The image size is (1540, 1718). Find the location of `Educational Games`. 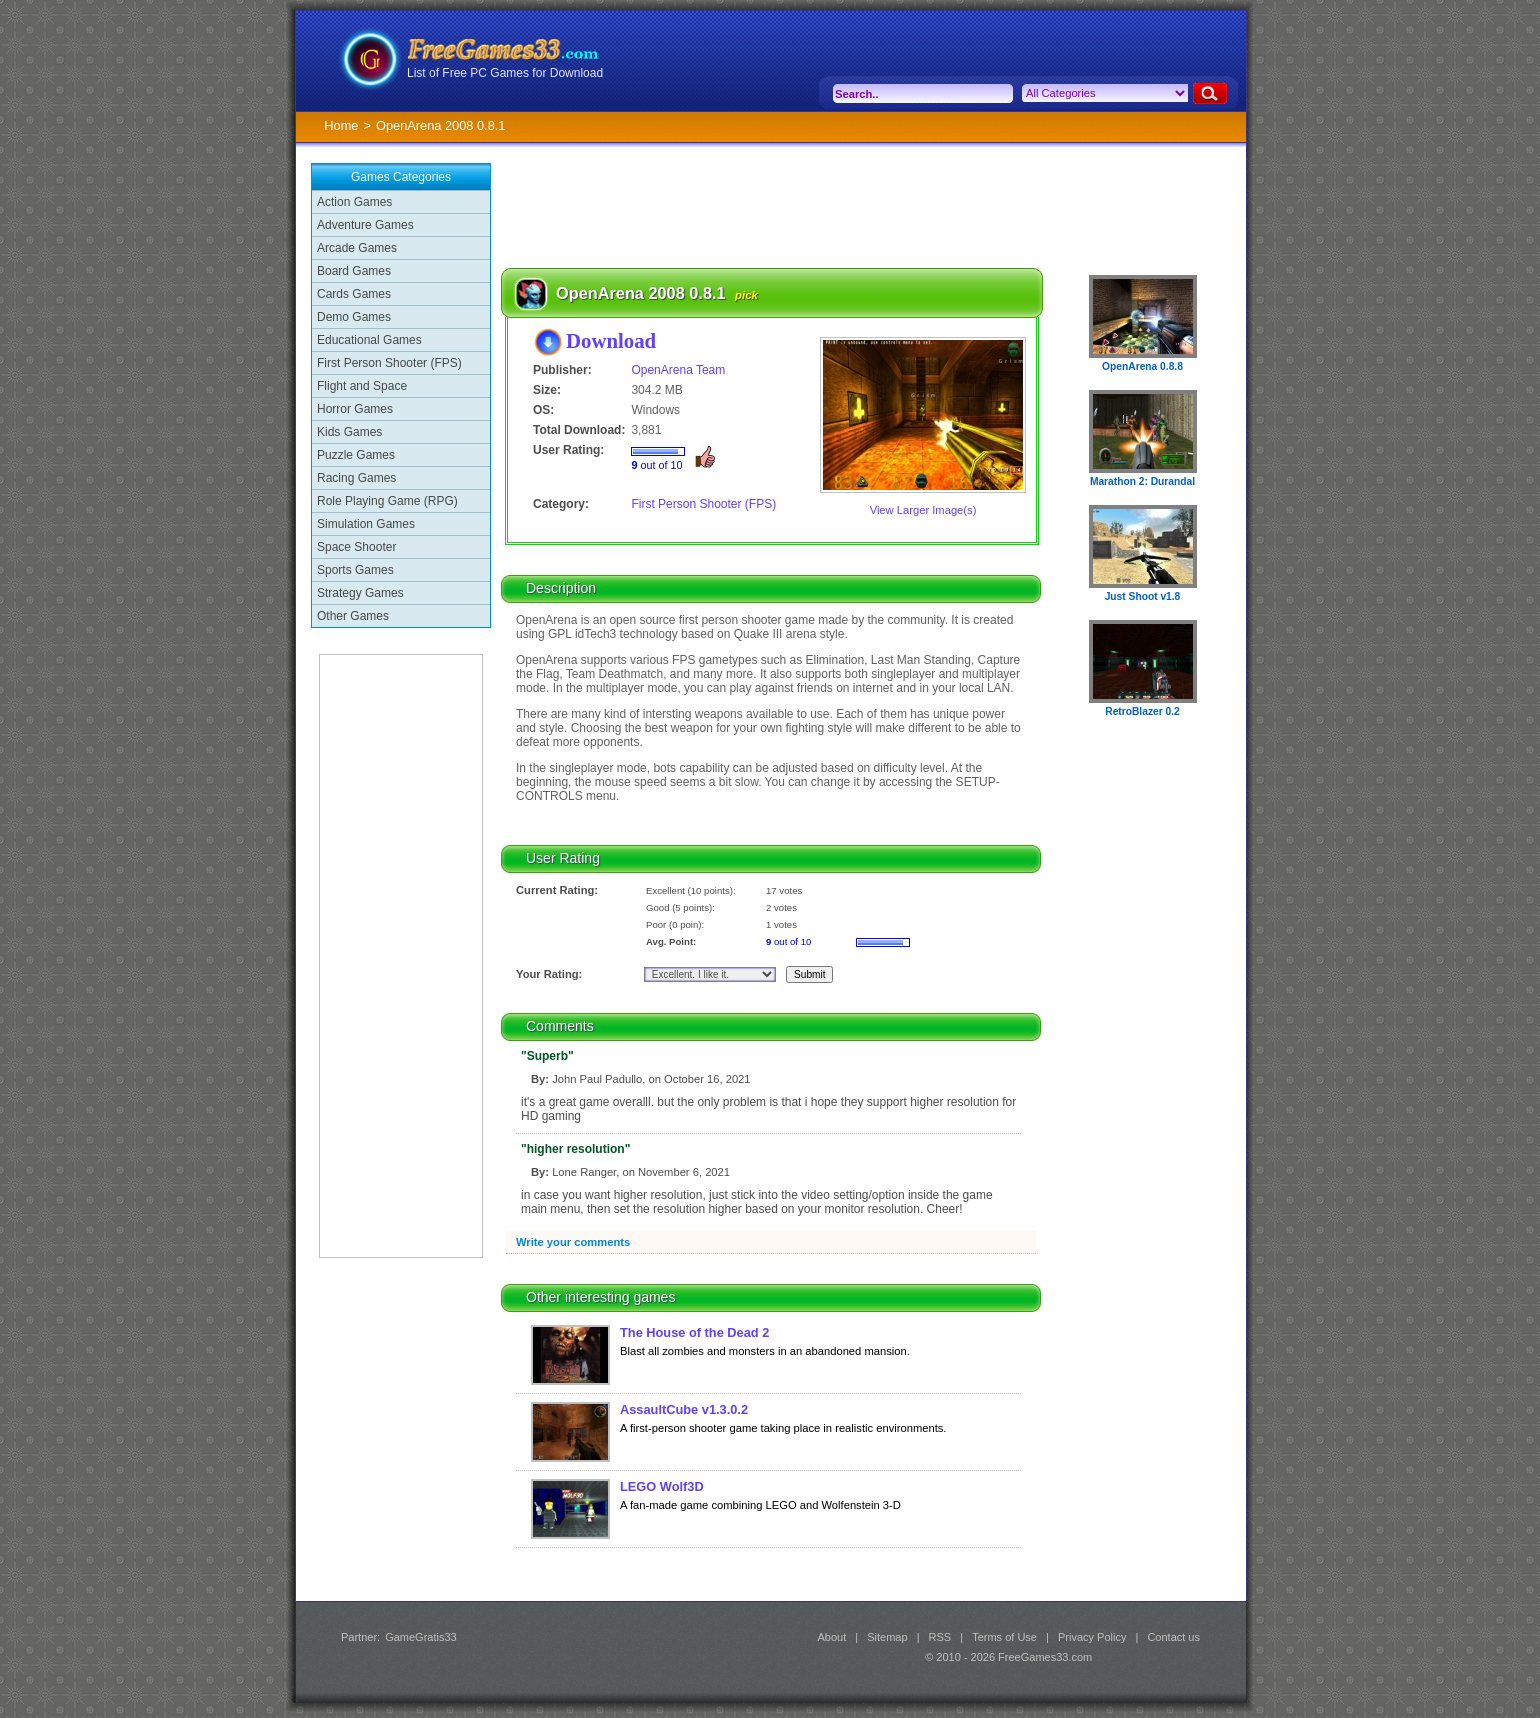

Educational Games is located at coordinates (369, 340).